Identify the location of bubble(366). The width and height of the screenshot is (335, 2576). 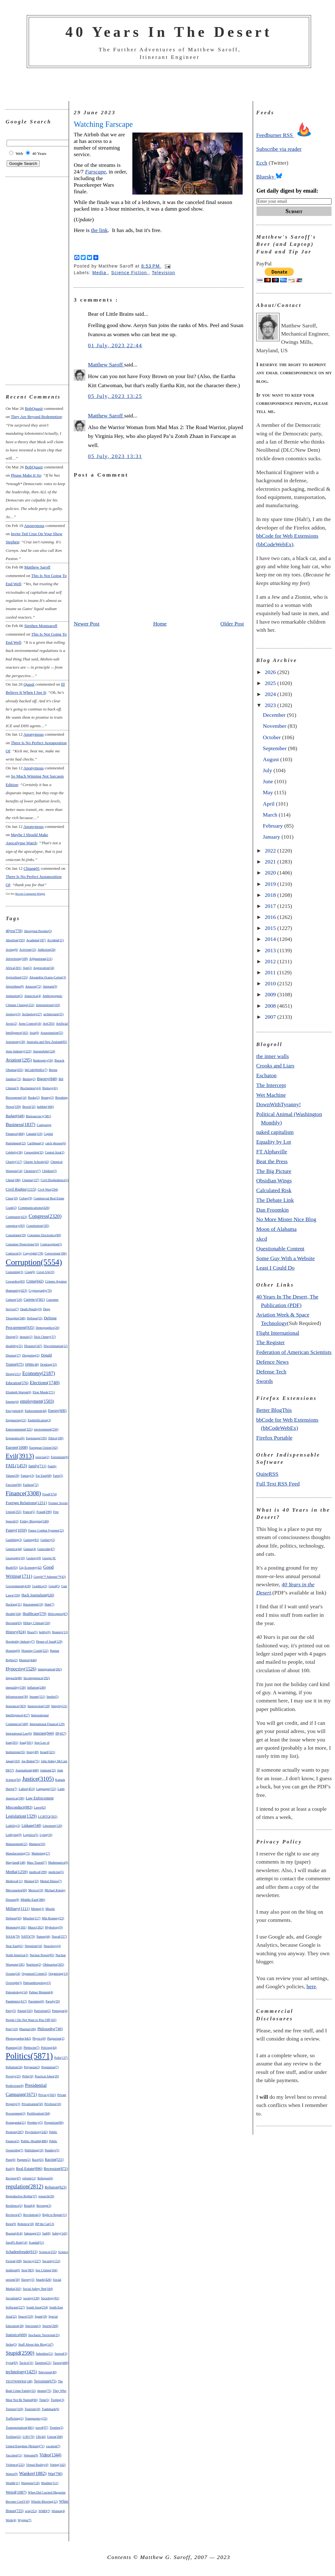
(45, 1106).